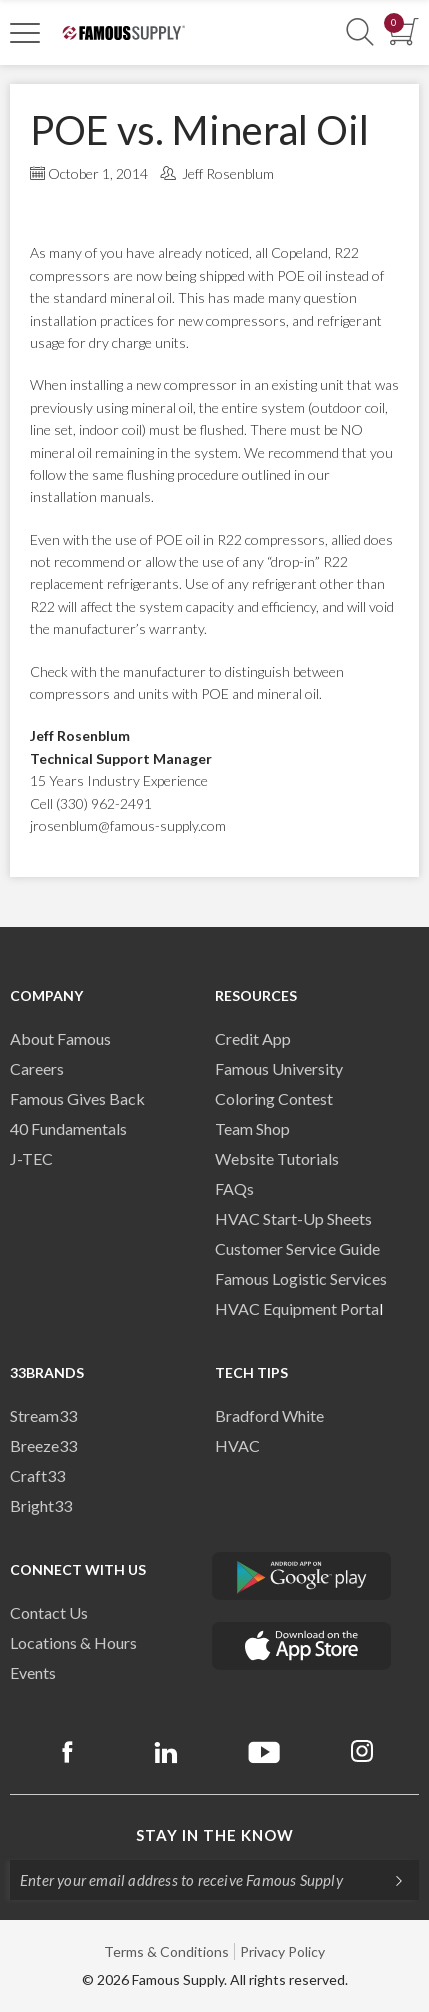 This screenshot has width=429, height=2012. Describe the element at coordinates (73, 1642) in the screenshot. I see `Locations & Hours` at that location.